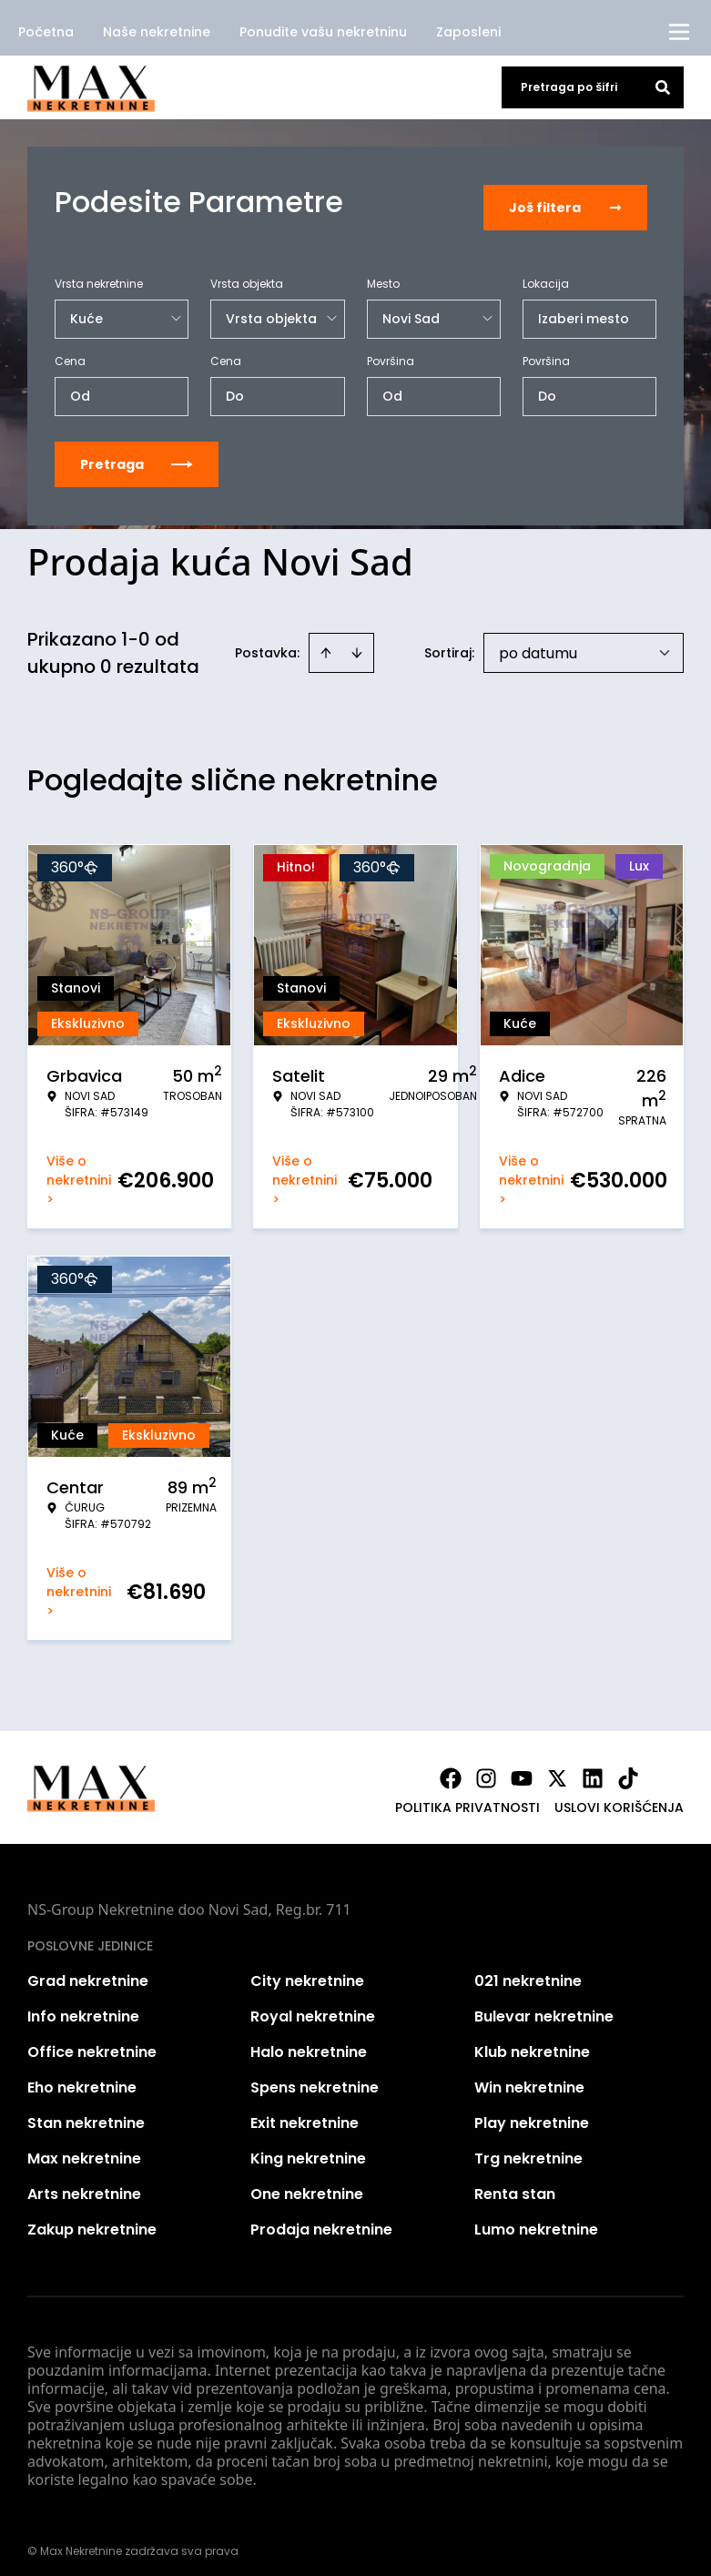 This screenshot has width=711, height=2576. Describe the element at coordinates (84, 2147) in the screenshot. I see `Max nekretnine` at that location.